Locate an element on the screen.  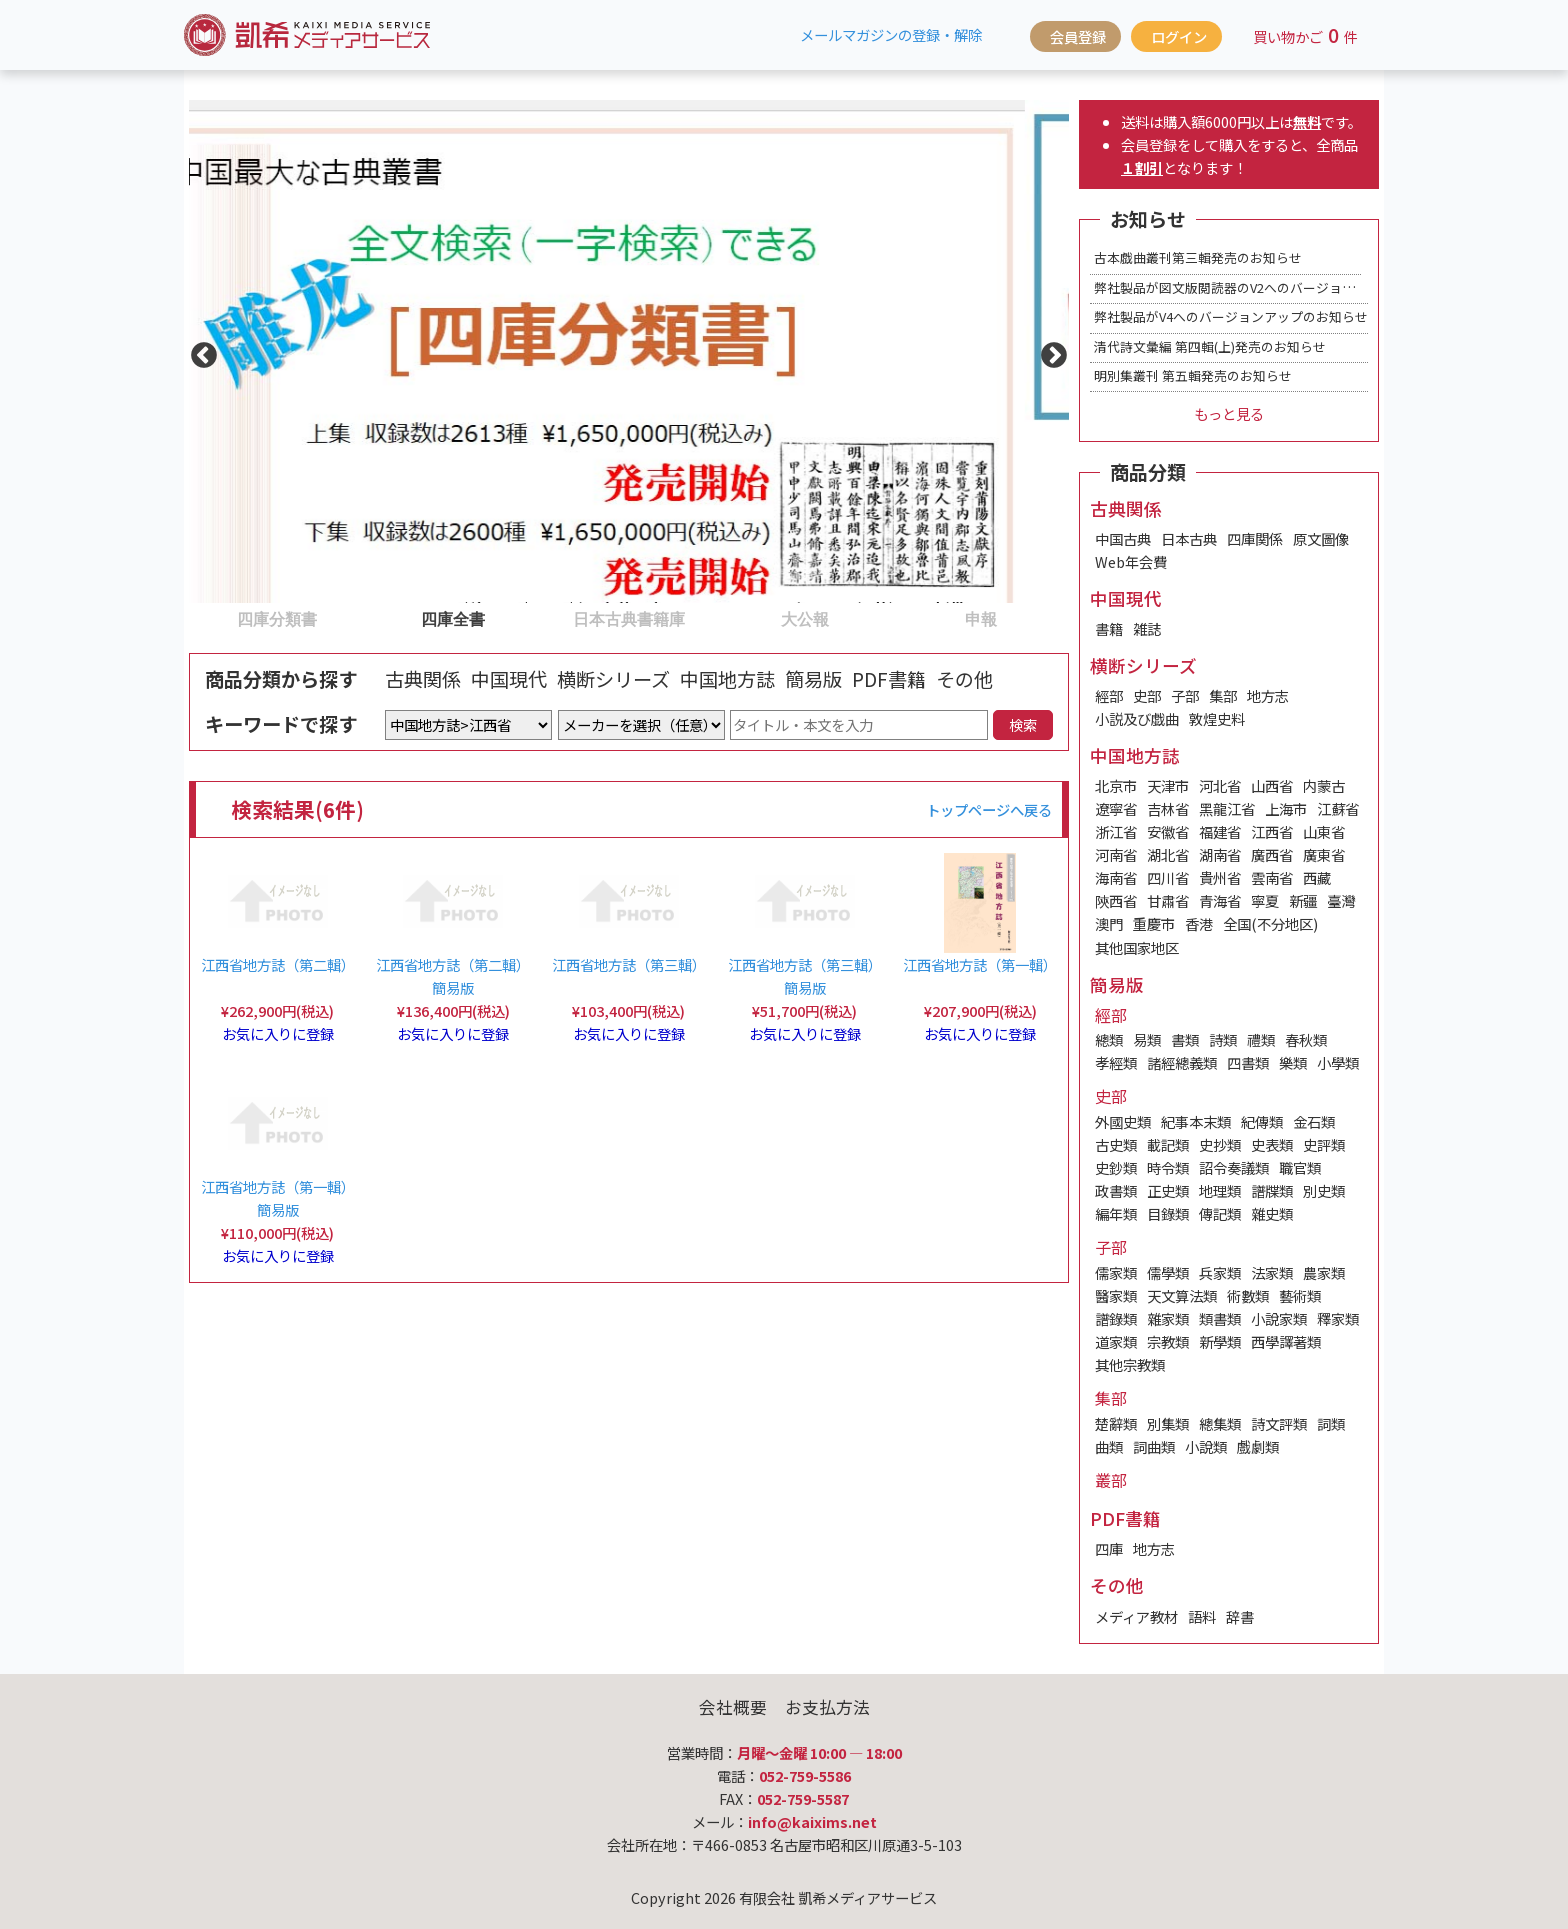
史表類 is located at coordinates (1272, 1144).